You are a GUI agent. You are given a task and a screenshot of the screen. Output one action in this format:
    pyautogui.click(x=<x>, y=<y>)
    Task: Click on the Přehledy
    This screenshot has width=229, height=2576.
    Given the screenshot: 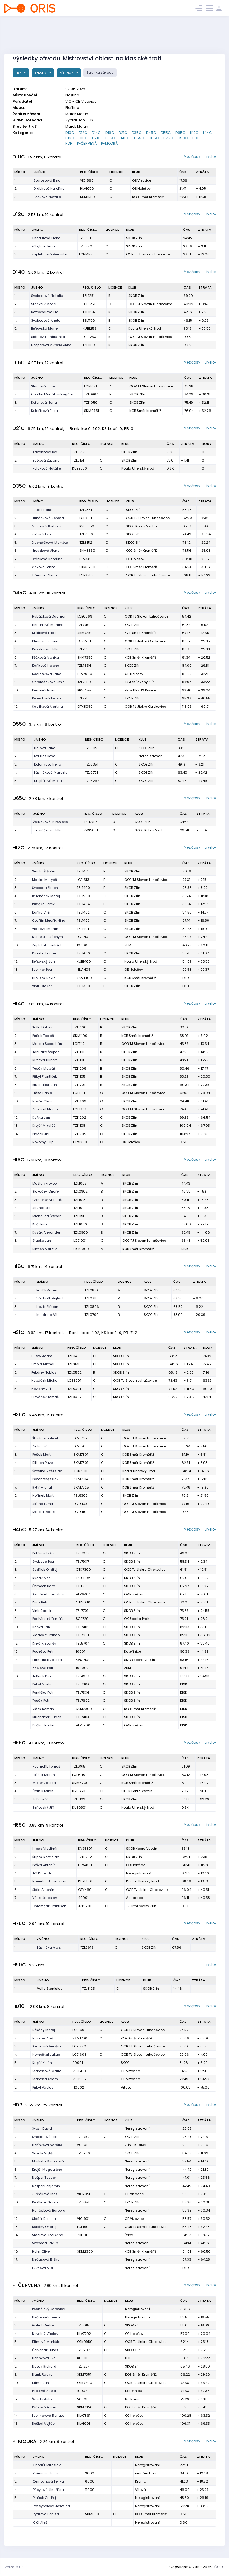 What is the action you would take?
    pyautogui.click(x=67, y=72)
    